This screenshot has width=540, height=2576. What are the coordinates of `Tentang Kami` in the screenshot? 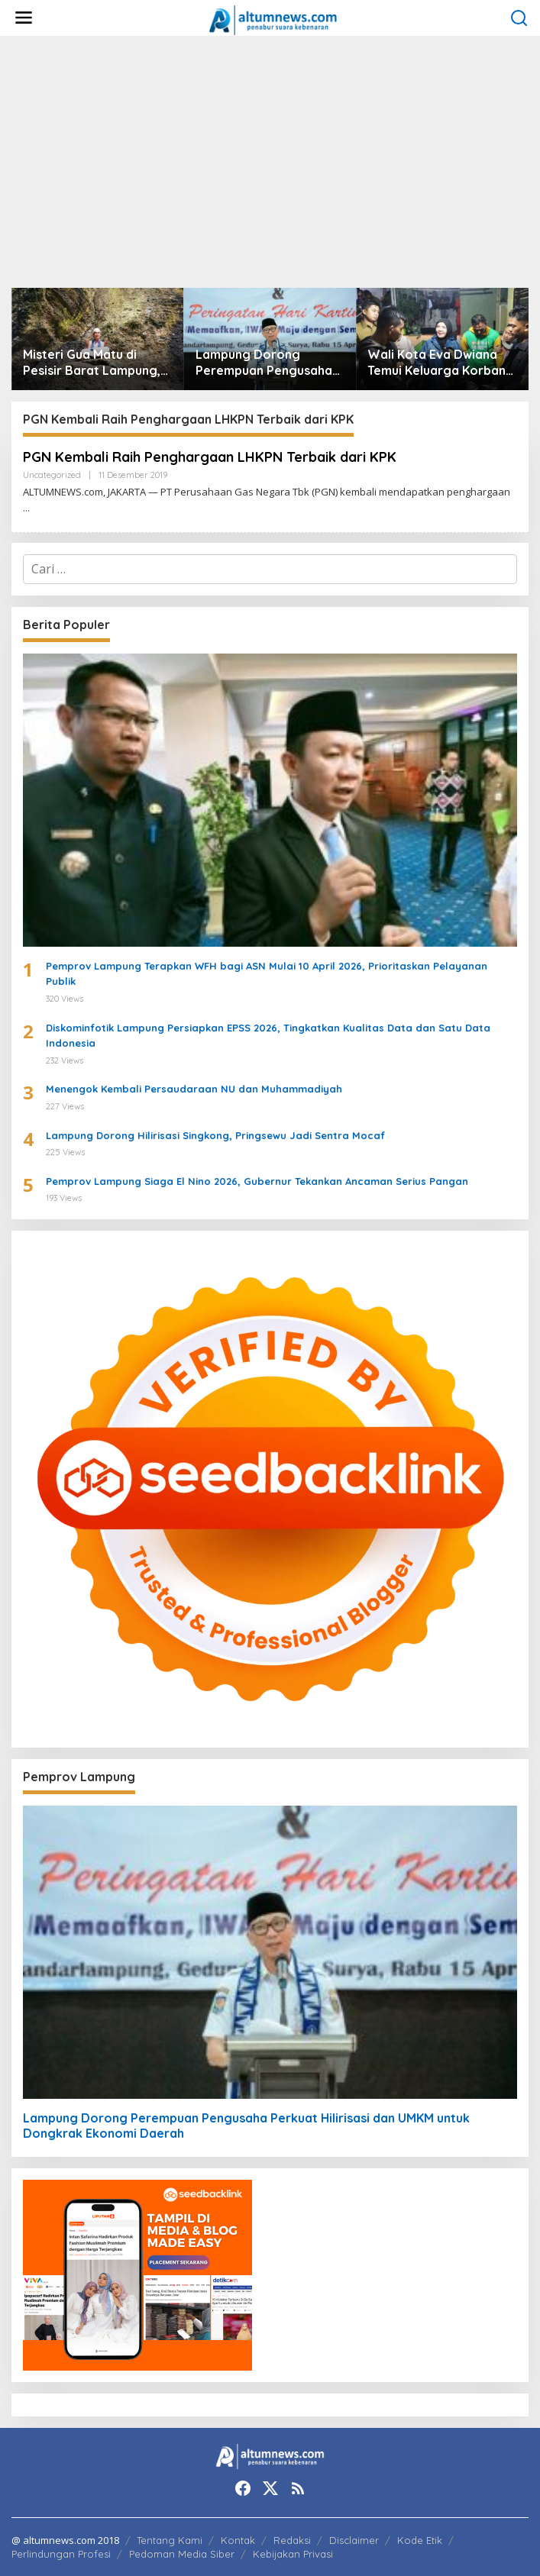 It's located at (169, 2540).